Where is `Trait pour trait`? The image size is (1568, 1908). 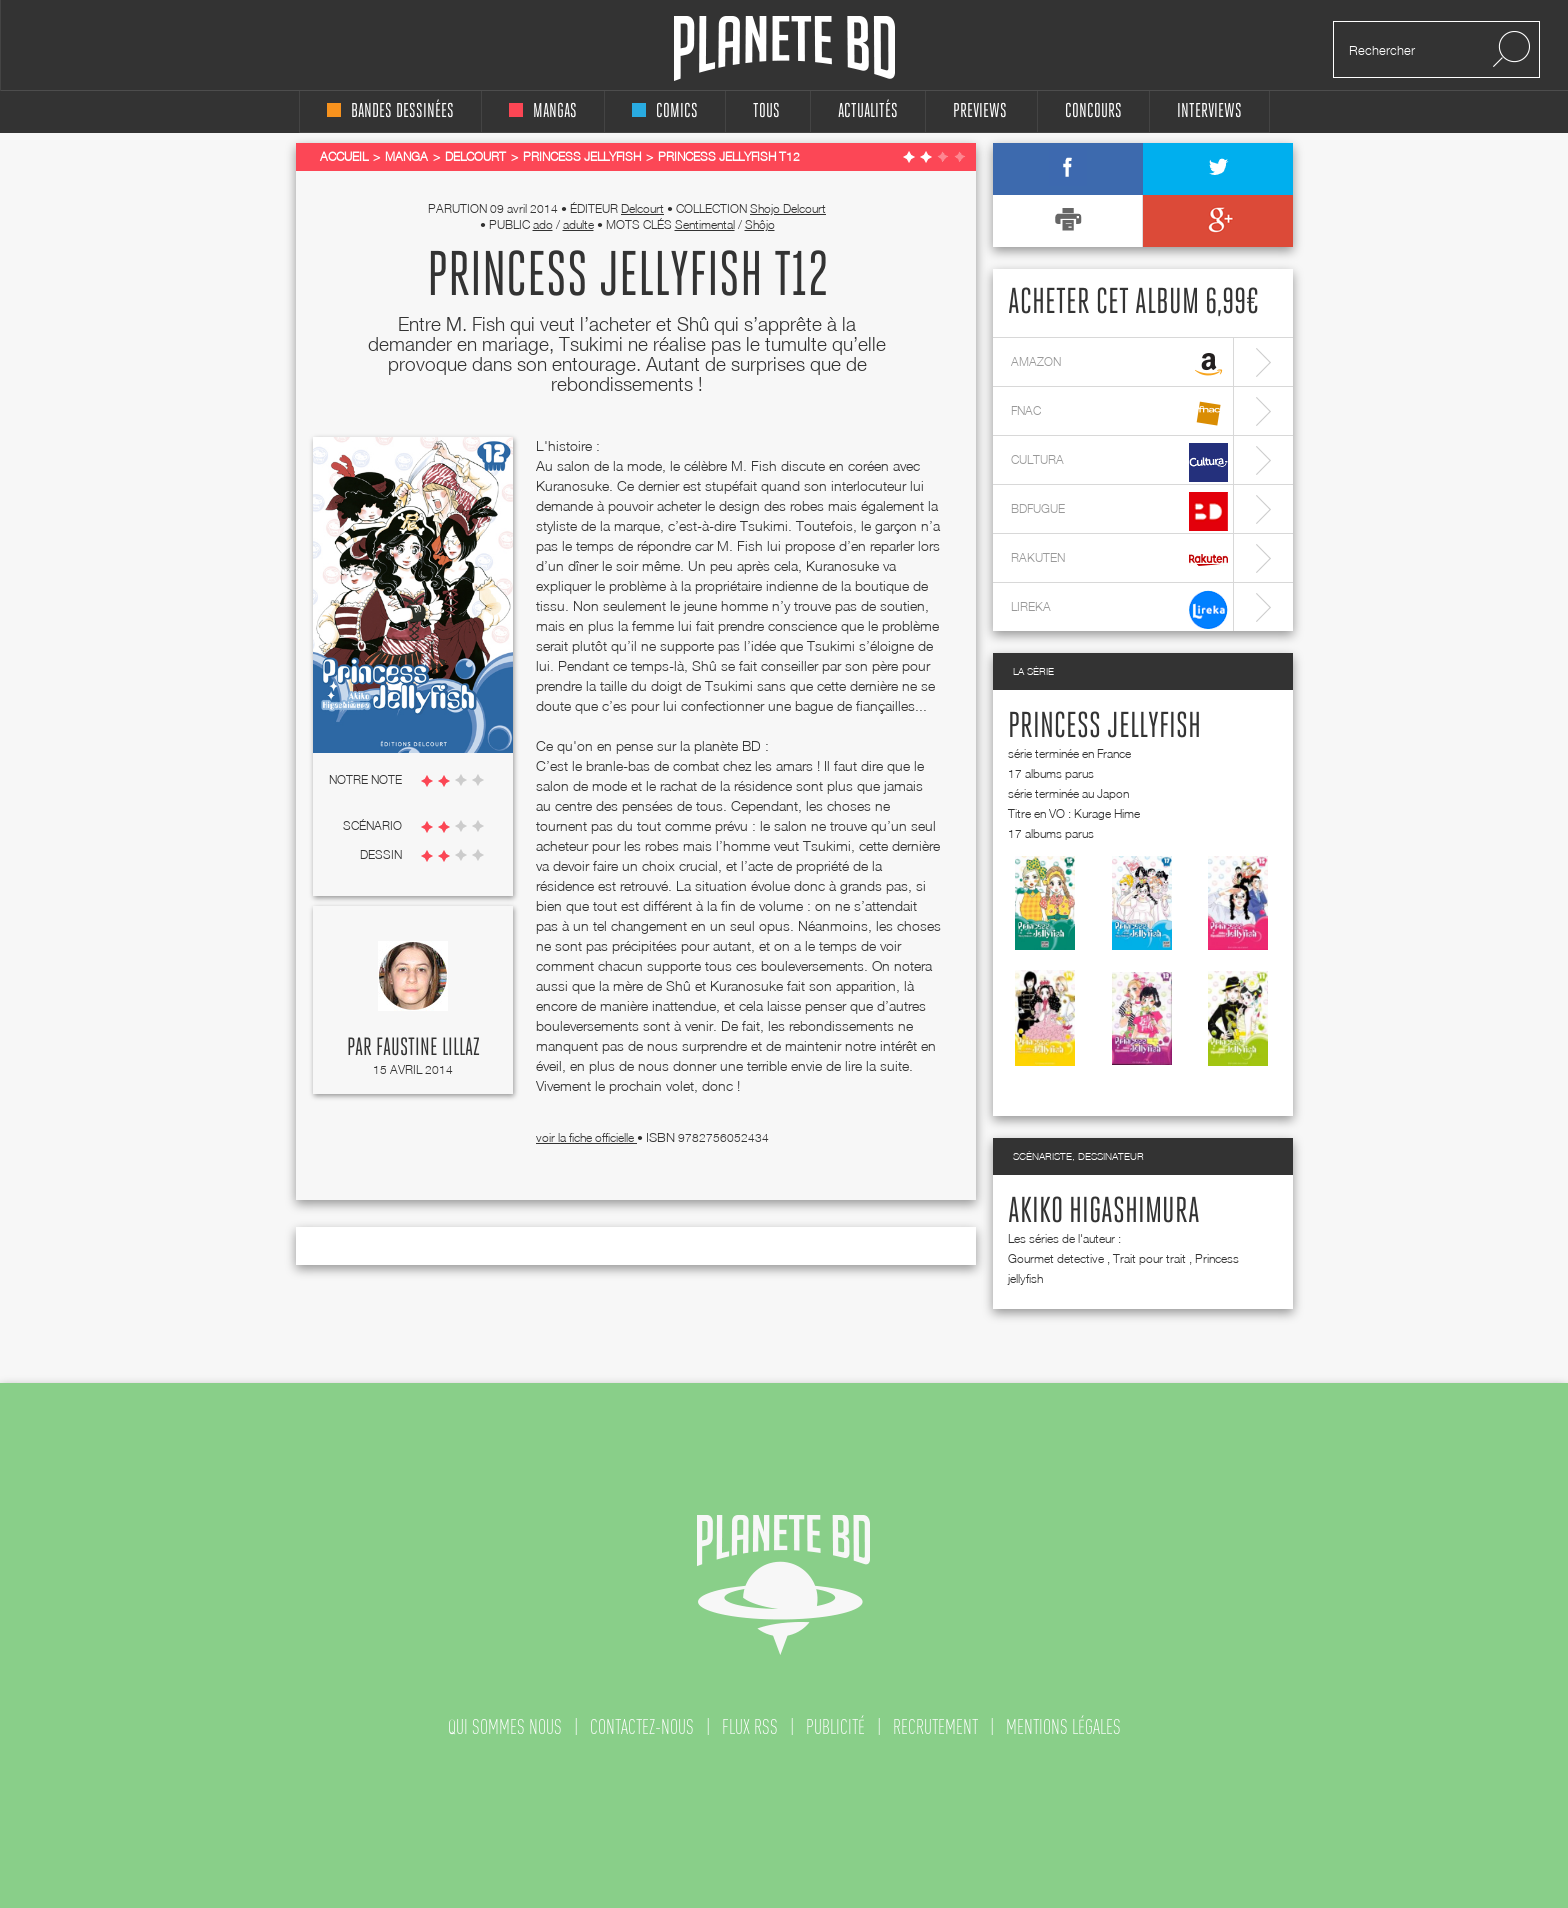
Trait pour trait is located at coordinates (1149, 1258).